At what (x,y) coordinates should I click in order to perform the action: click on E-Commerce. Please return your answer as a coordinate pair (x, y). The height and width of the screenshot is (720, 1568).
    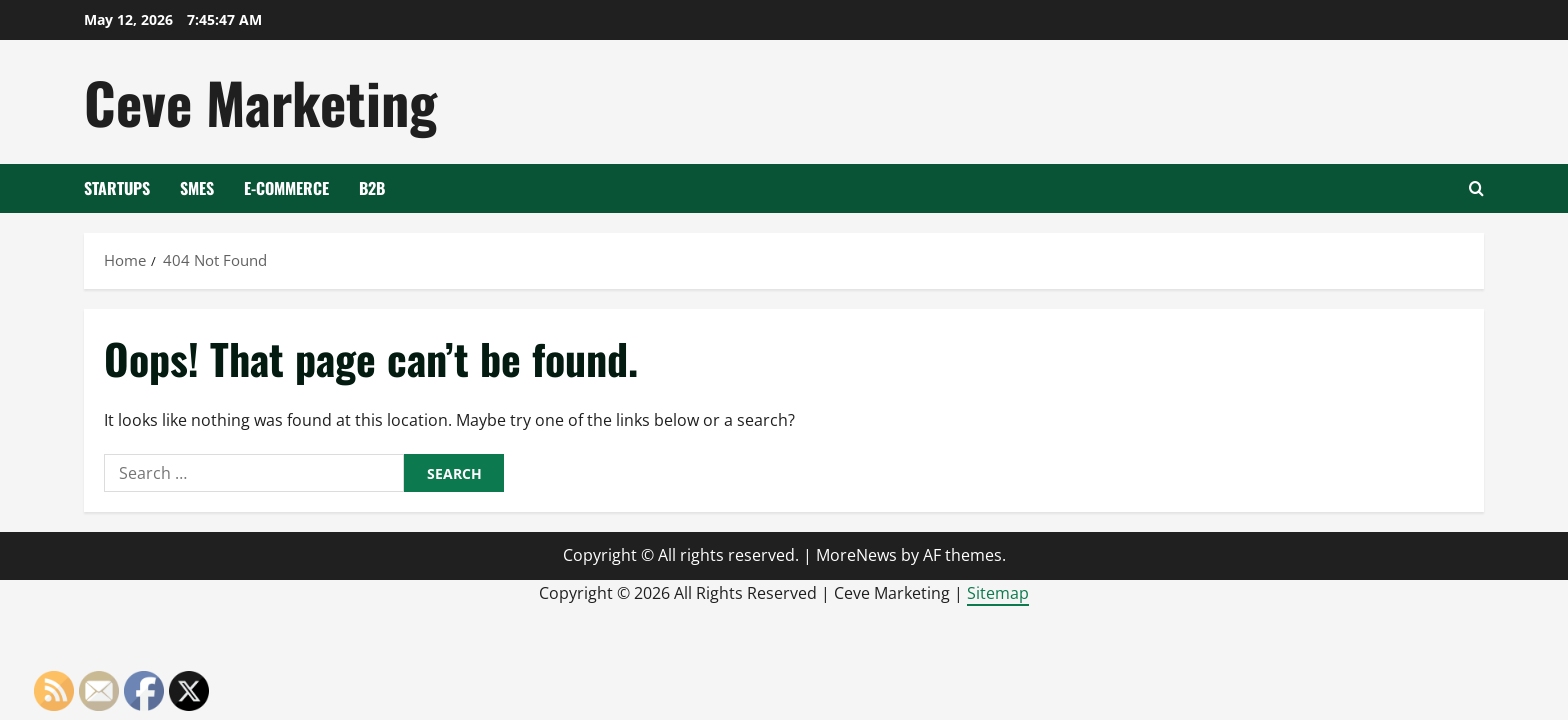
    Looking at the image, I should click on (286, 188).